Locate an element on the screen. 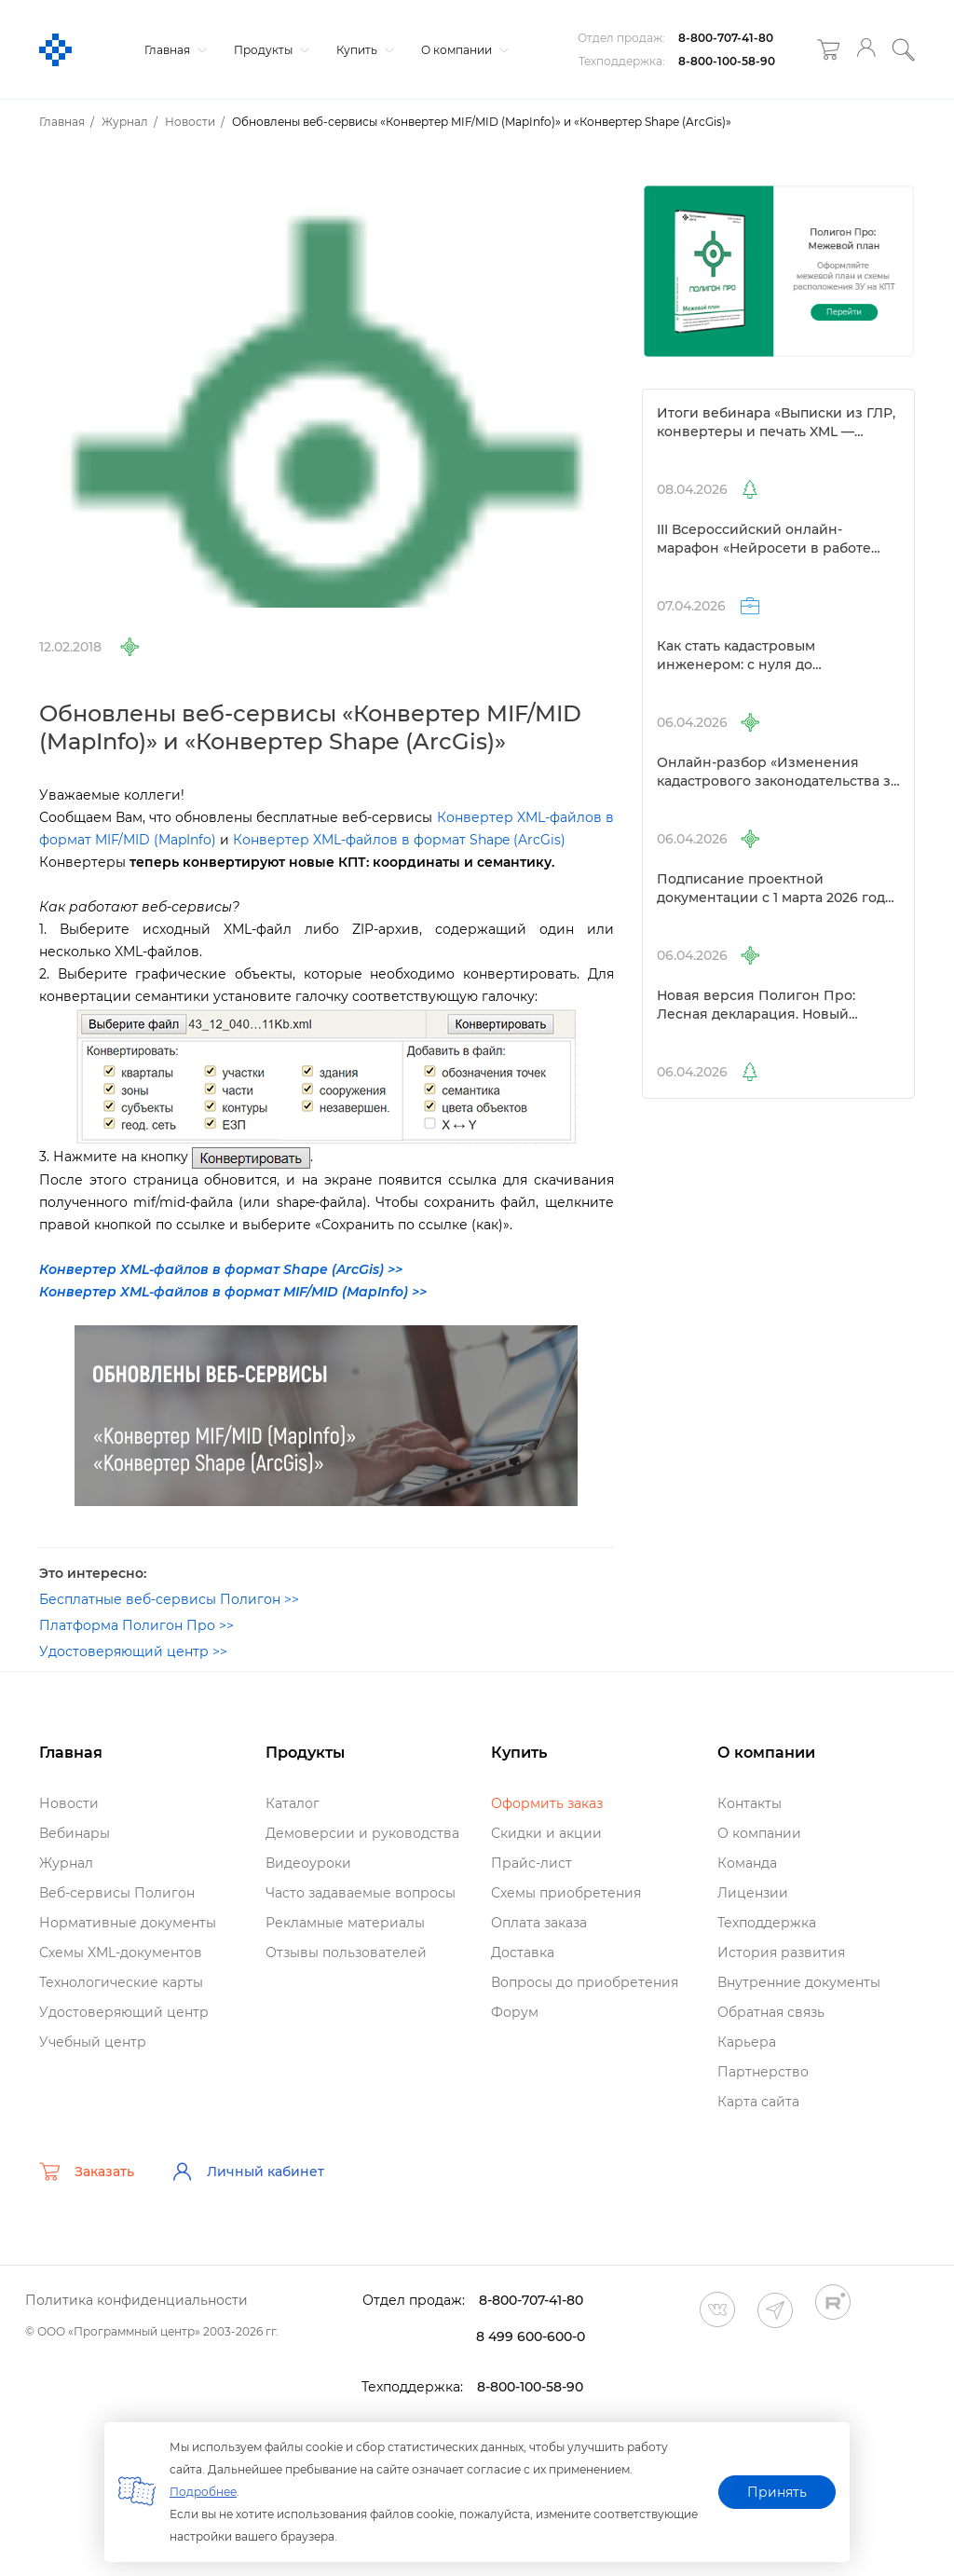  Заказать is located at coordinates (86, 2171).